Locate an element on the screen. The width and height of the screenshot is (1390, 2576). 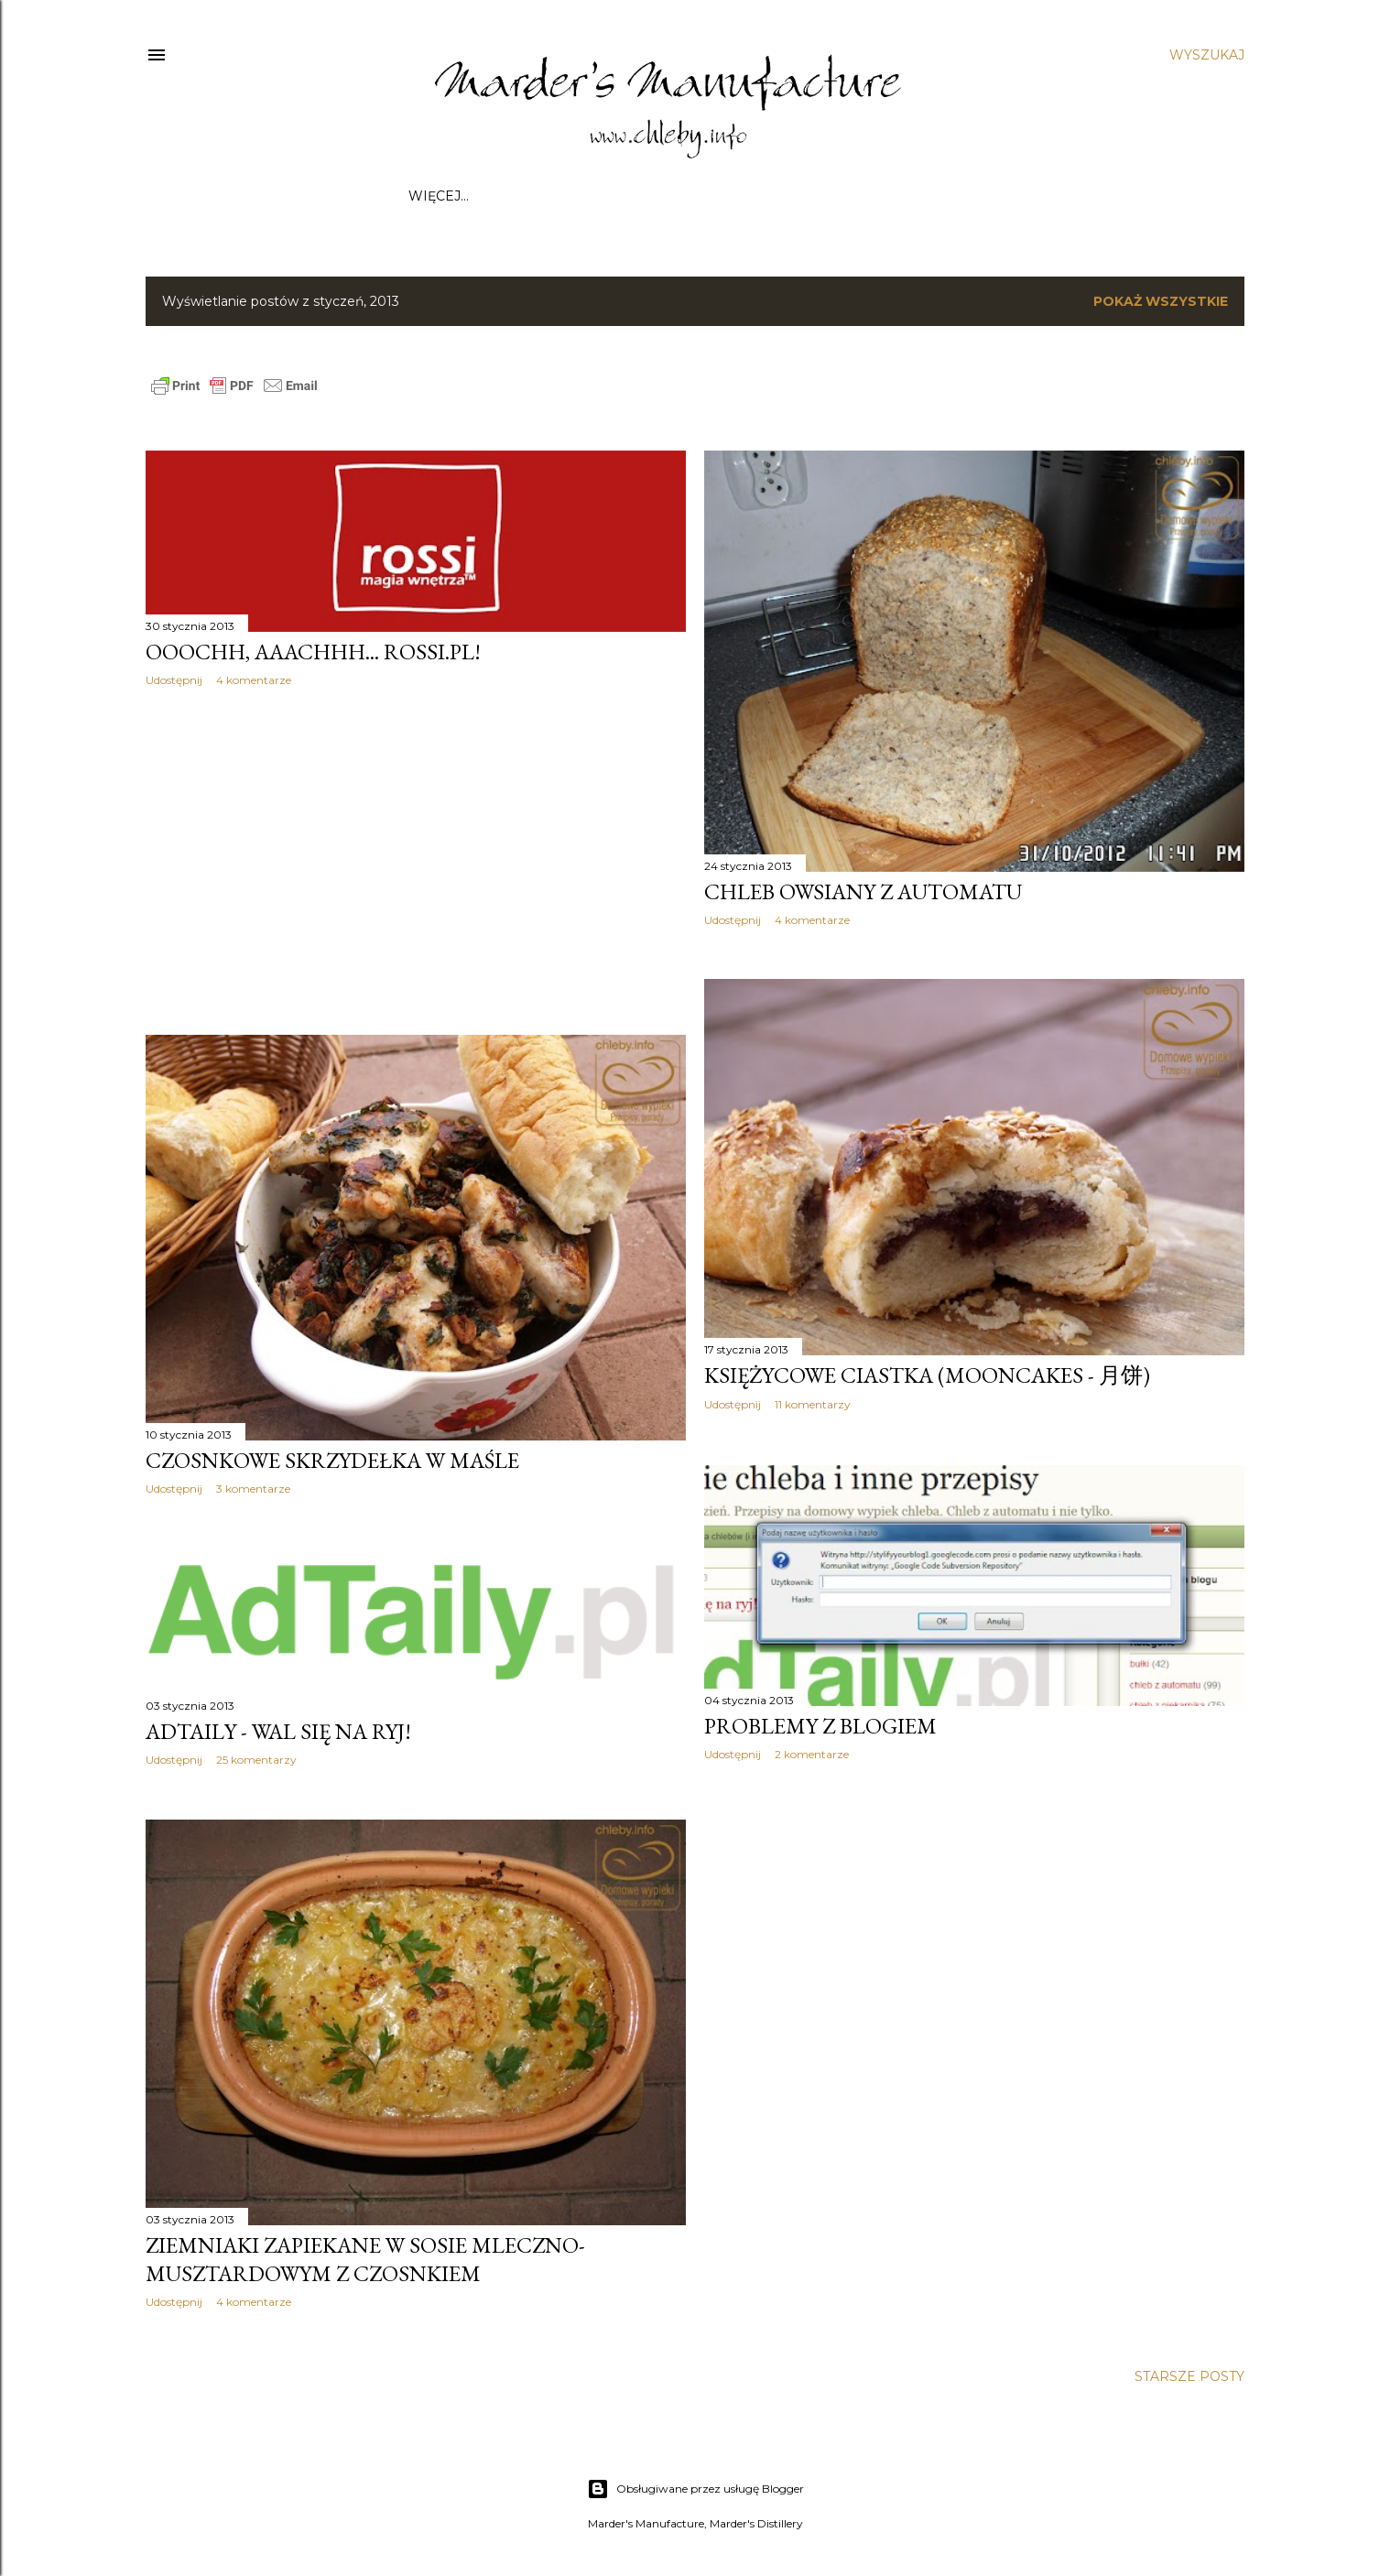
Ziemniaki zapiekane w sosie mleczno-musztardowym z czosnkiem is located at coordinates (365, 2259).